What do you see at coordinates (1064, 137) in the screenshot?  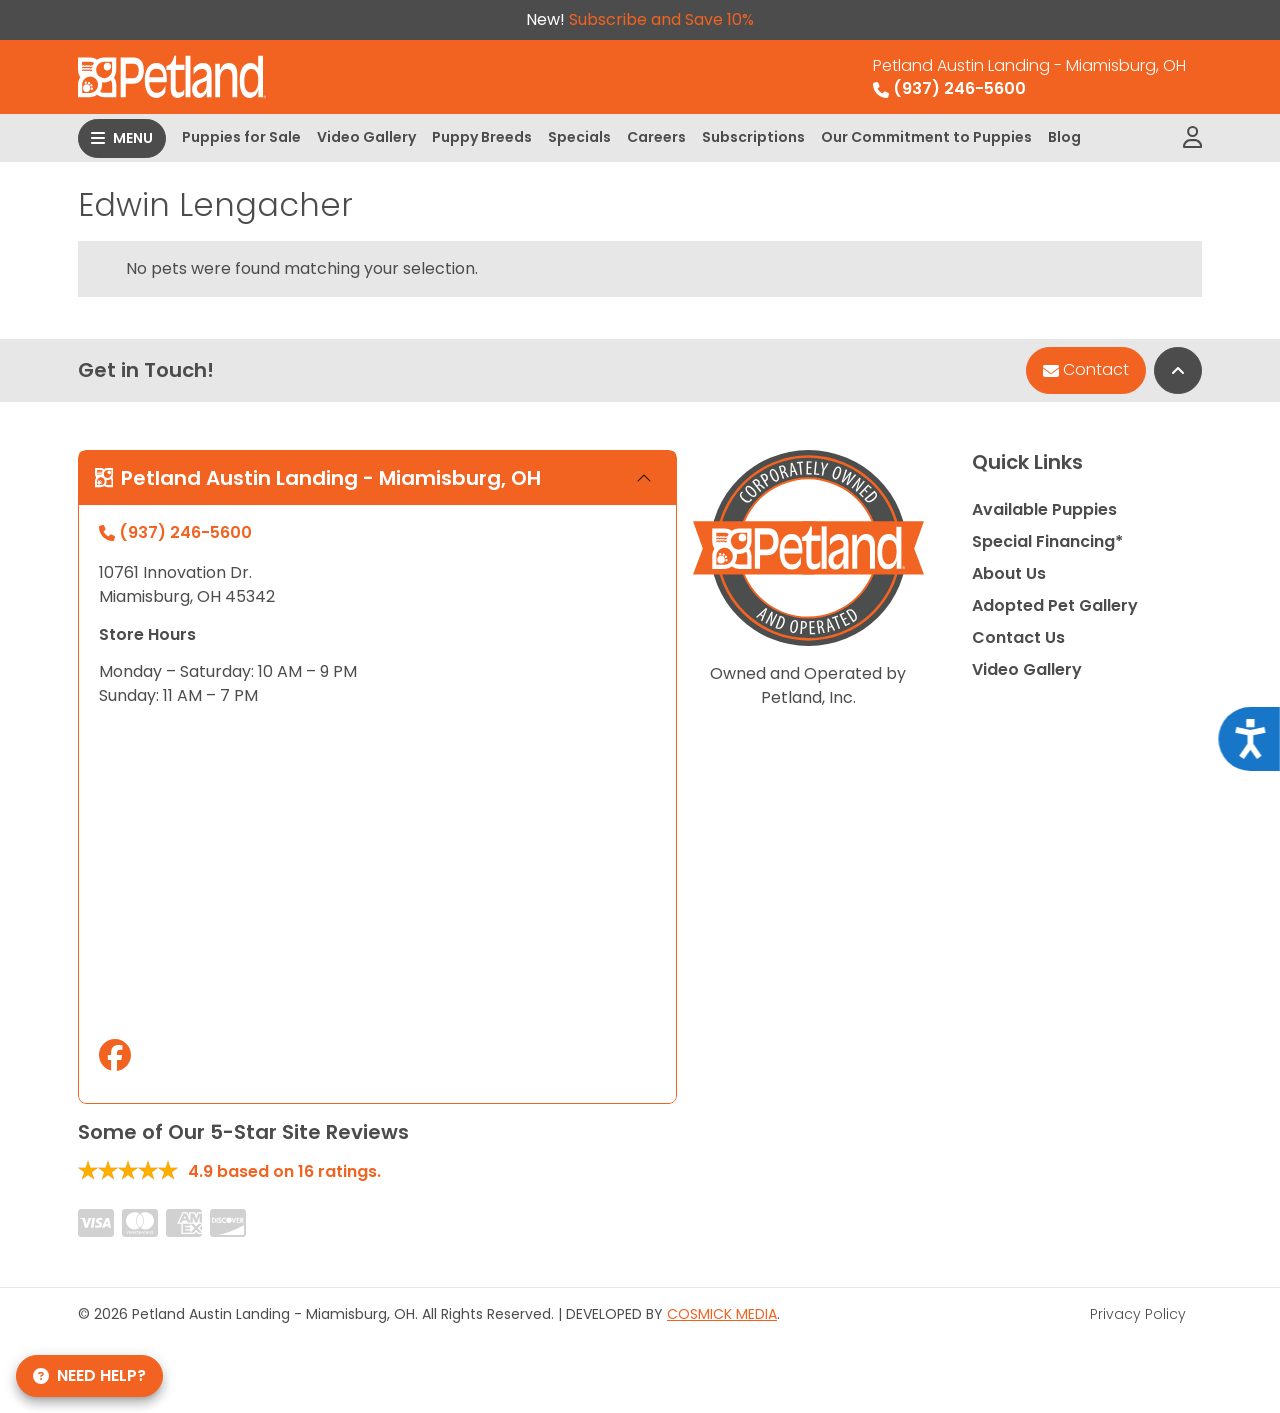 I see `Blog` at bounding box center [1064, 137].